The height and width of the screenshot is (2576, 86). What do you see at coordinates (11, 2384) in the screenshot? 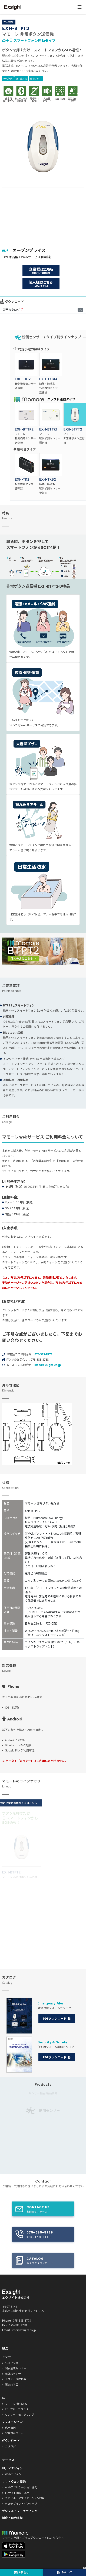
I see `販売終了品` at bounding box center [11, 2384].